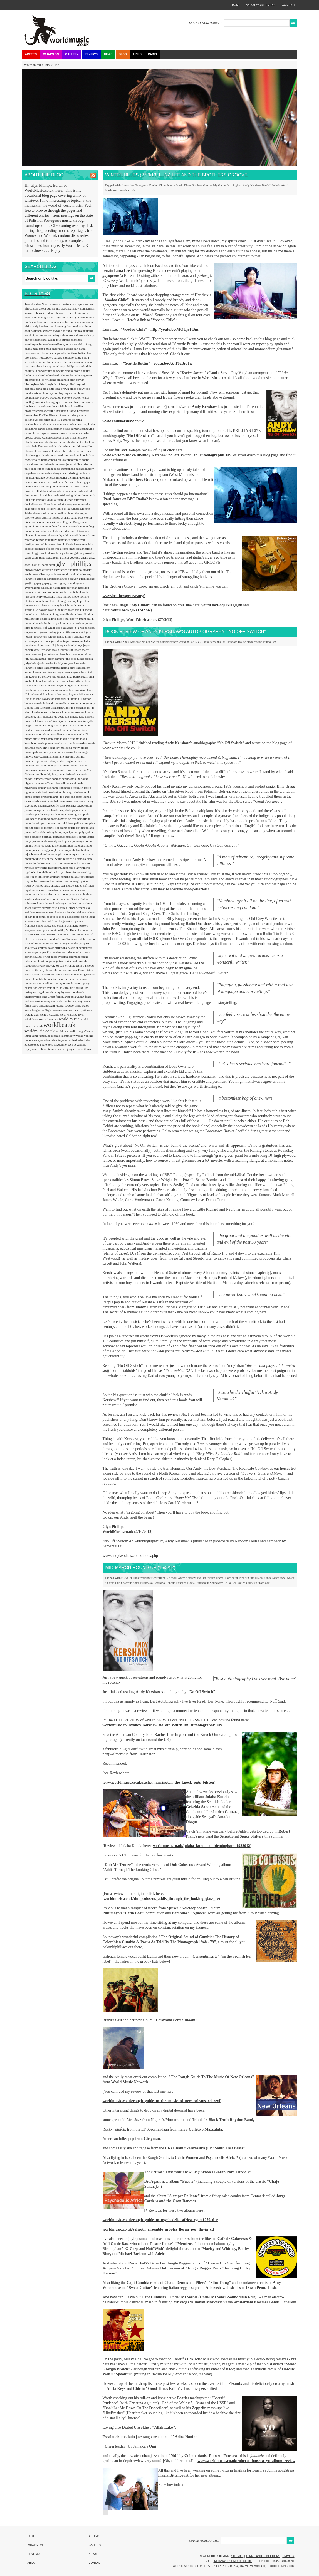 This screenshot has height=2576, width=319. I want to click on tabala, so click(29, 961).